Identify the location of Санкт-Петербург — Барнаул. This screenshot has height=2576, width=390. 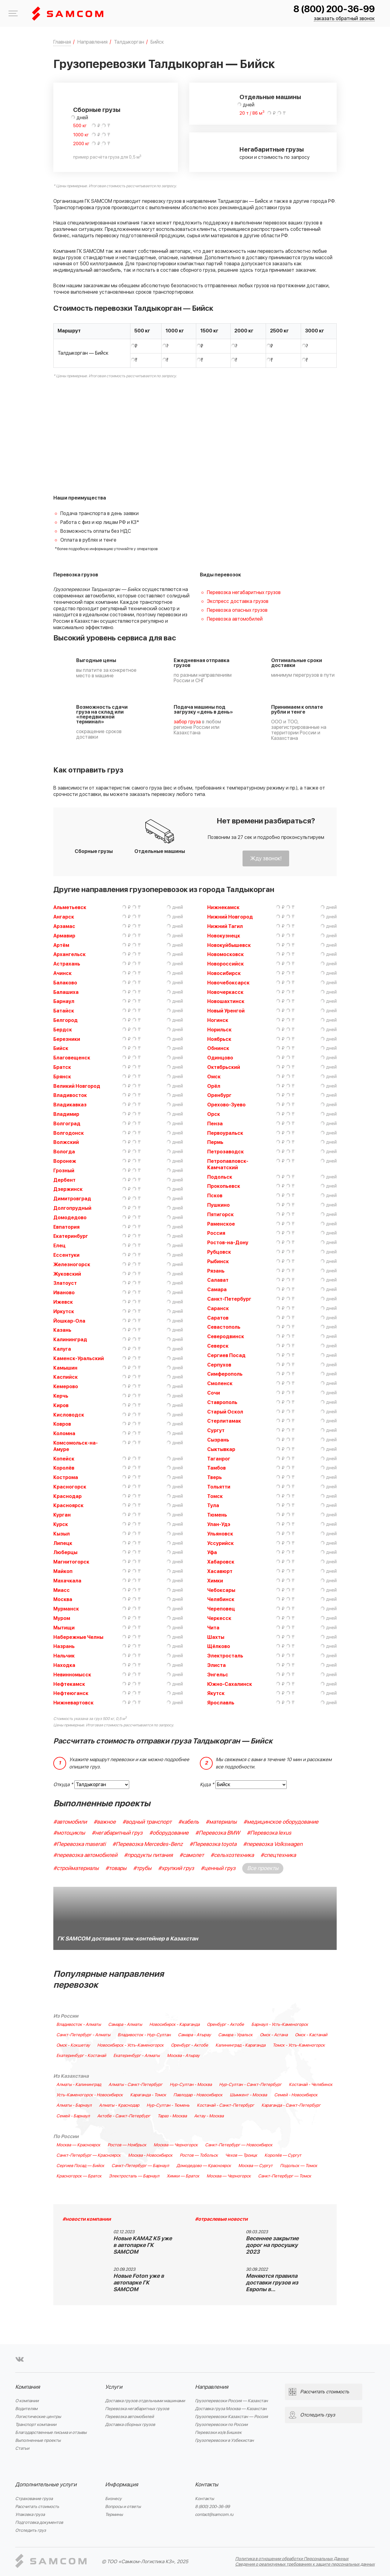
(140, 2166).